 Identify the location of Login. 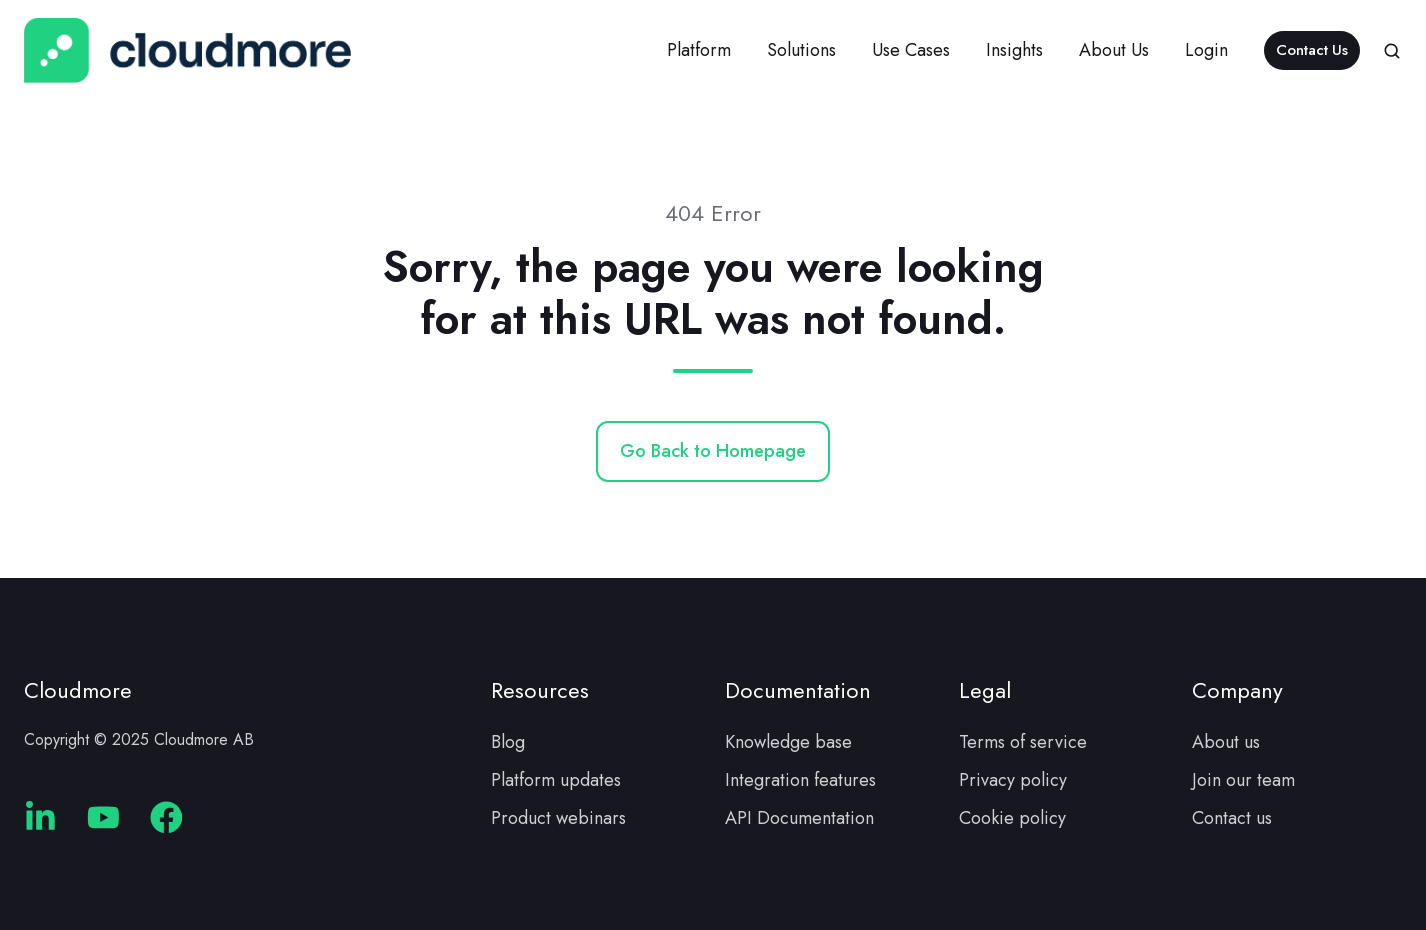
(1206, 50).